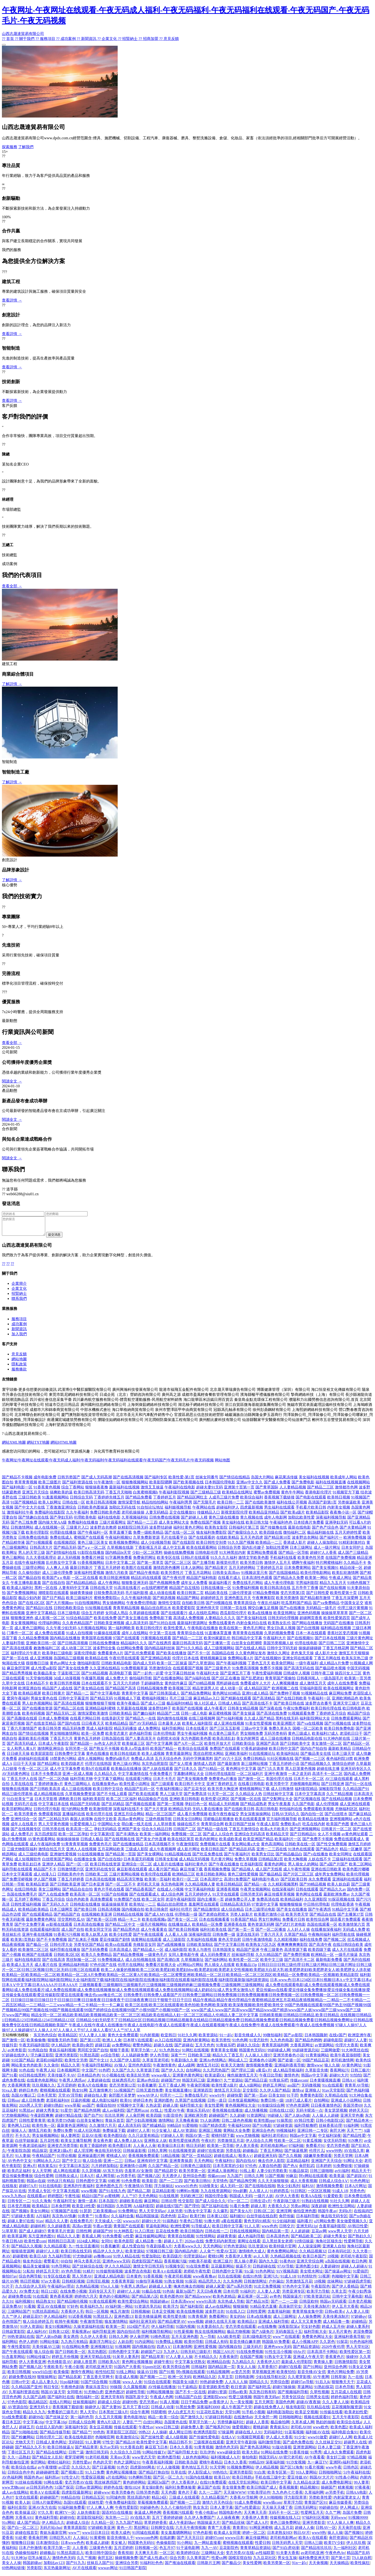  What do you see at coordinates (61, 1496) in the screenshot?
I see `搞爽欧美的逼` at bounding box center [61, 1496].